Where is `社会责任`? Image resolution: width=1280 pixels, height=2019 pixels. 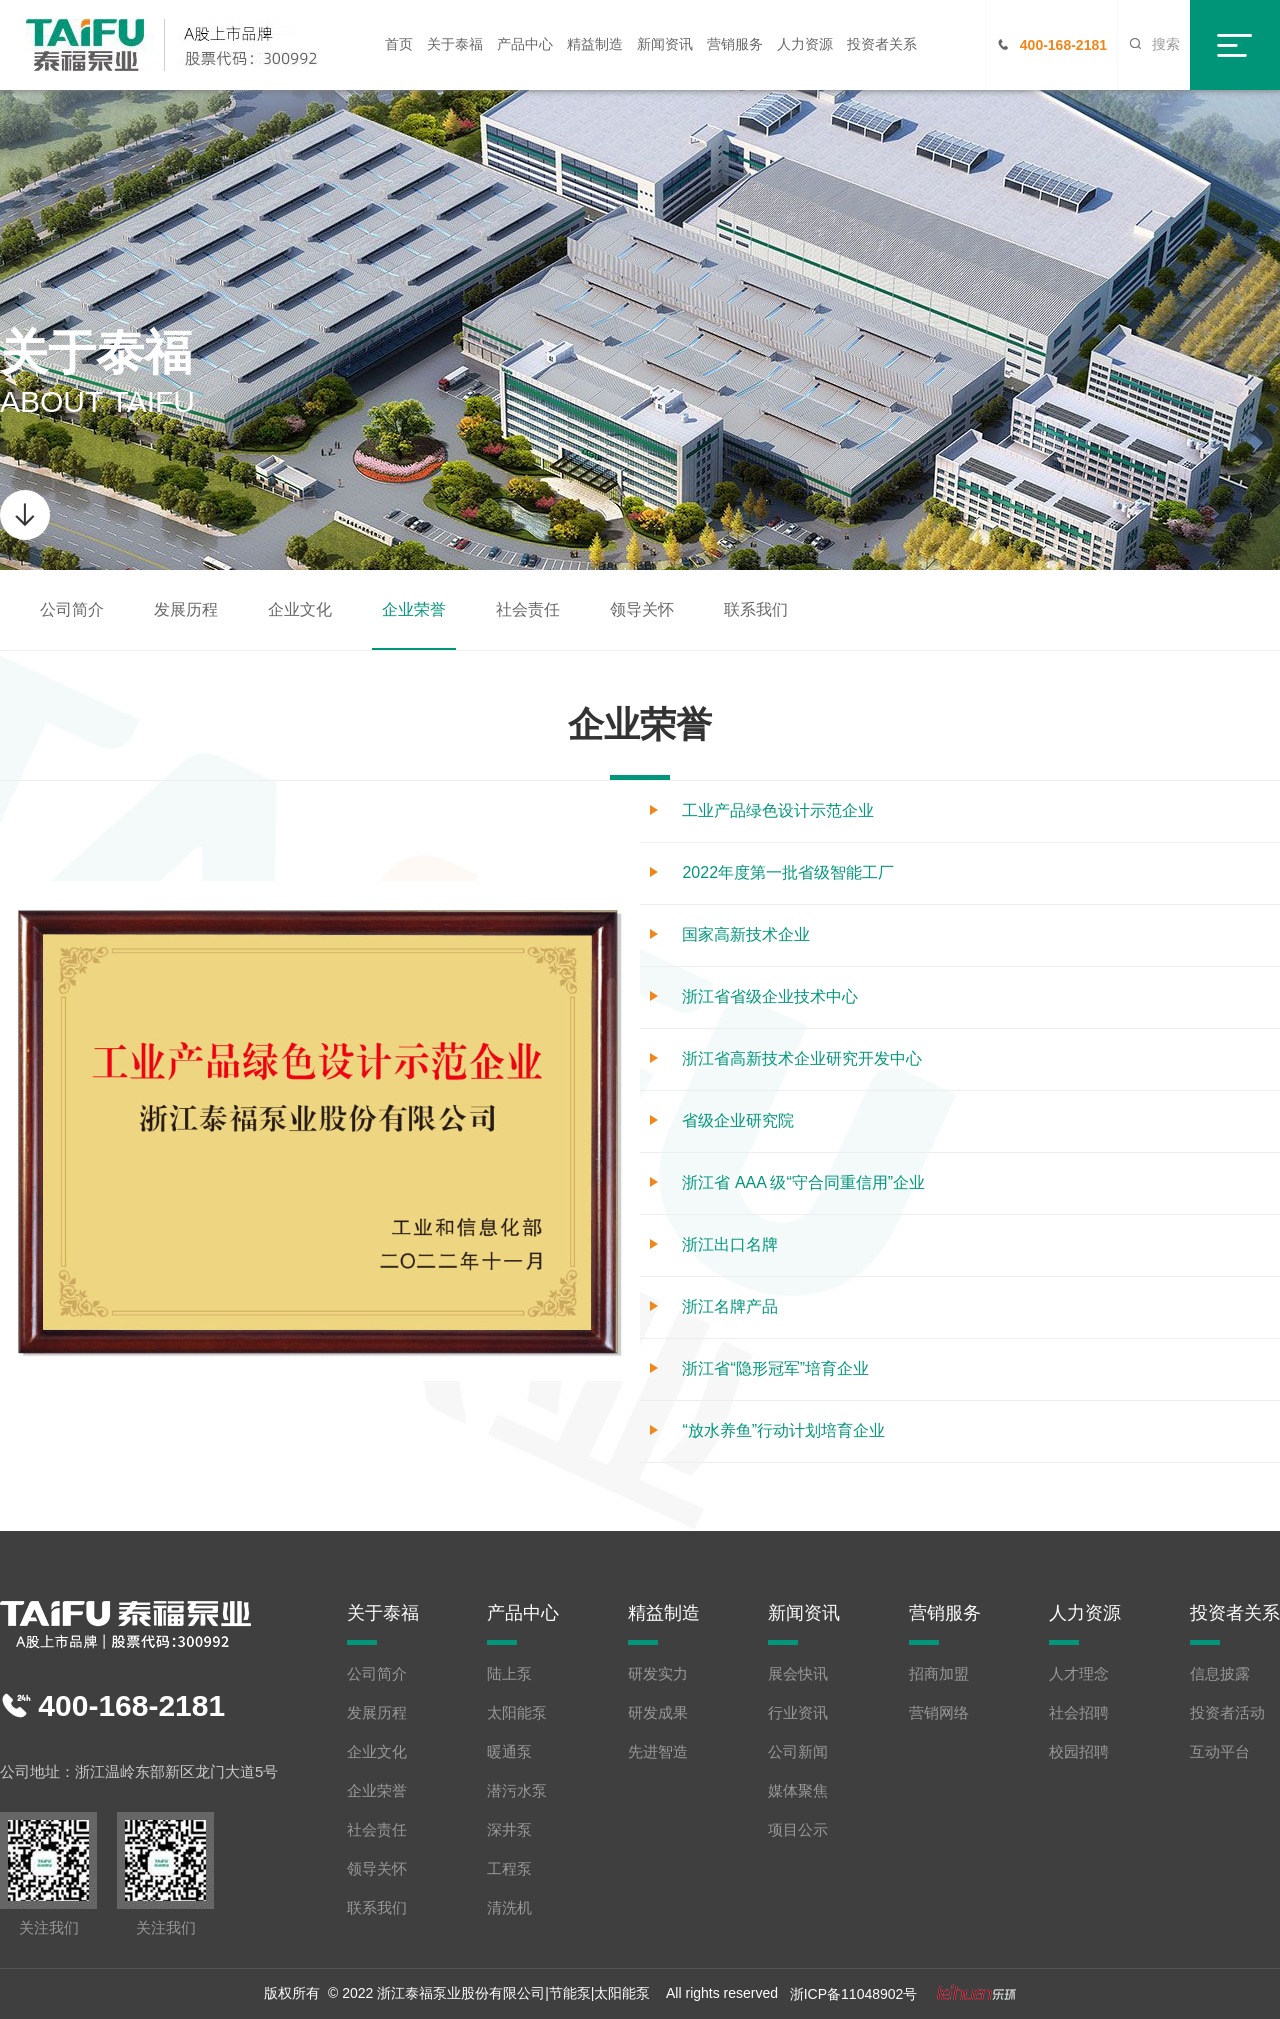
社会责任 is located at coordinates (528, 609).